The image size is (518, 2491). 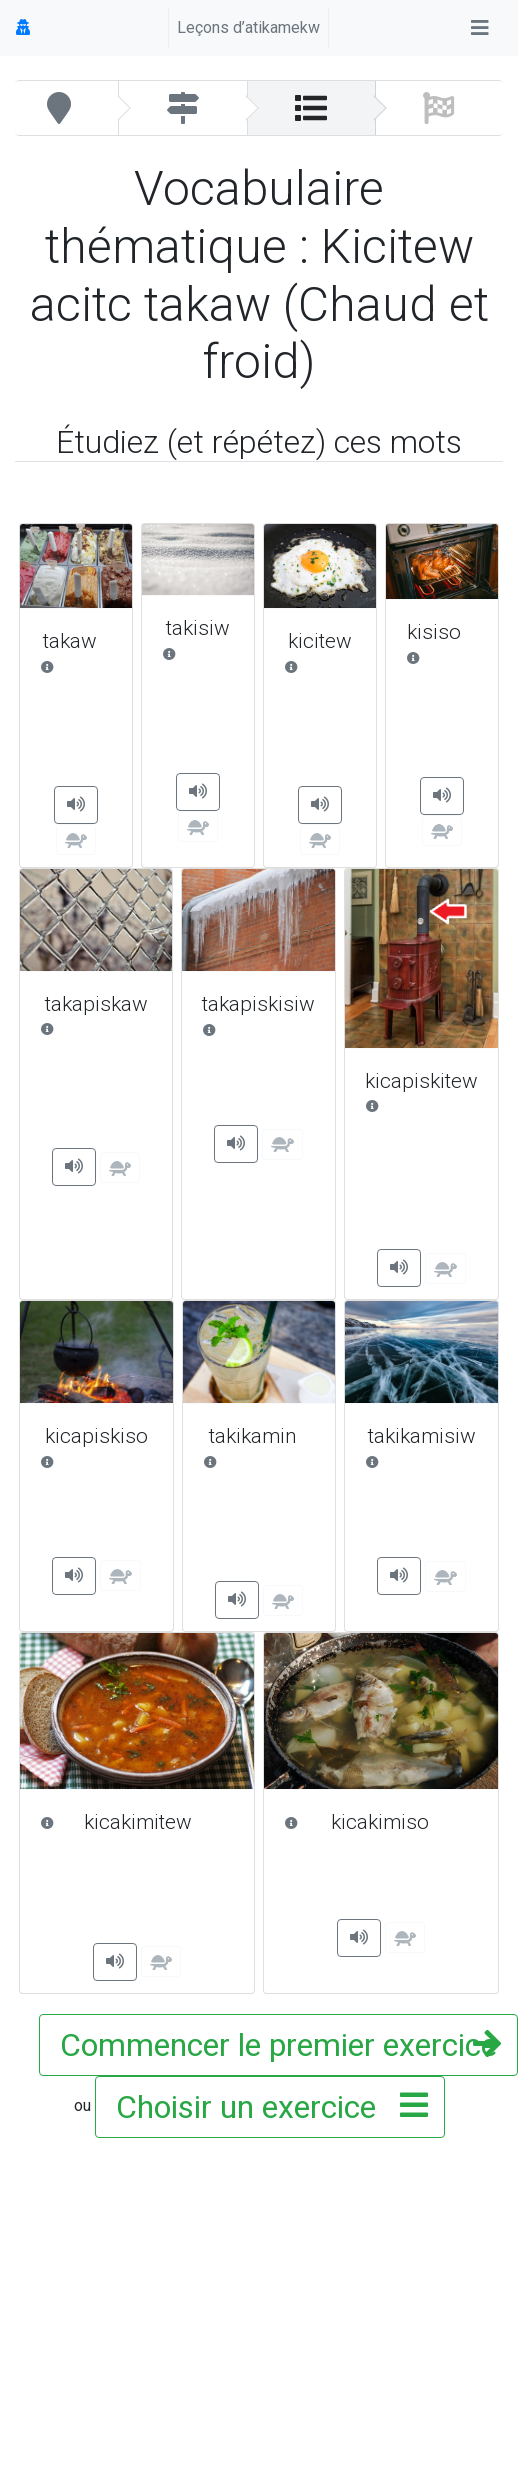 What do you see at coordinates (421, 1081) in the screenshot?
I see `kicapiskitew` at bounding box center [421, 1081].